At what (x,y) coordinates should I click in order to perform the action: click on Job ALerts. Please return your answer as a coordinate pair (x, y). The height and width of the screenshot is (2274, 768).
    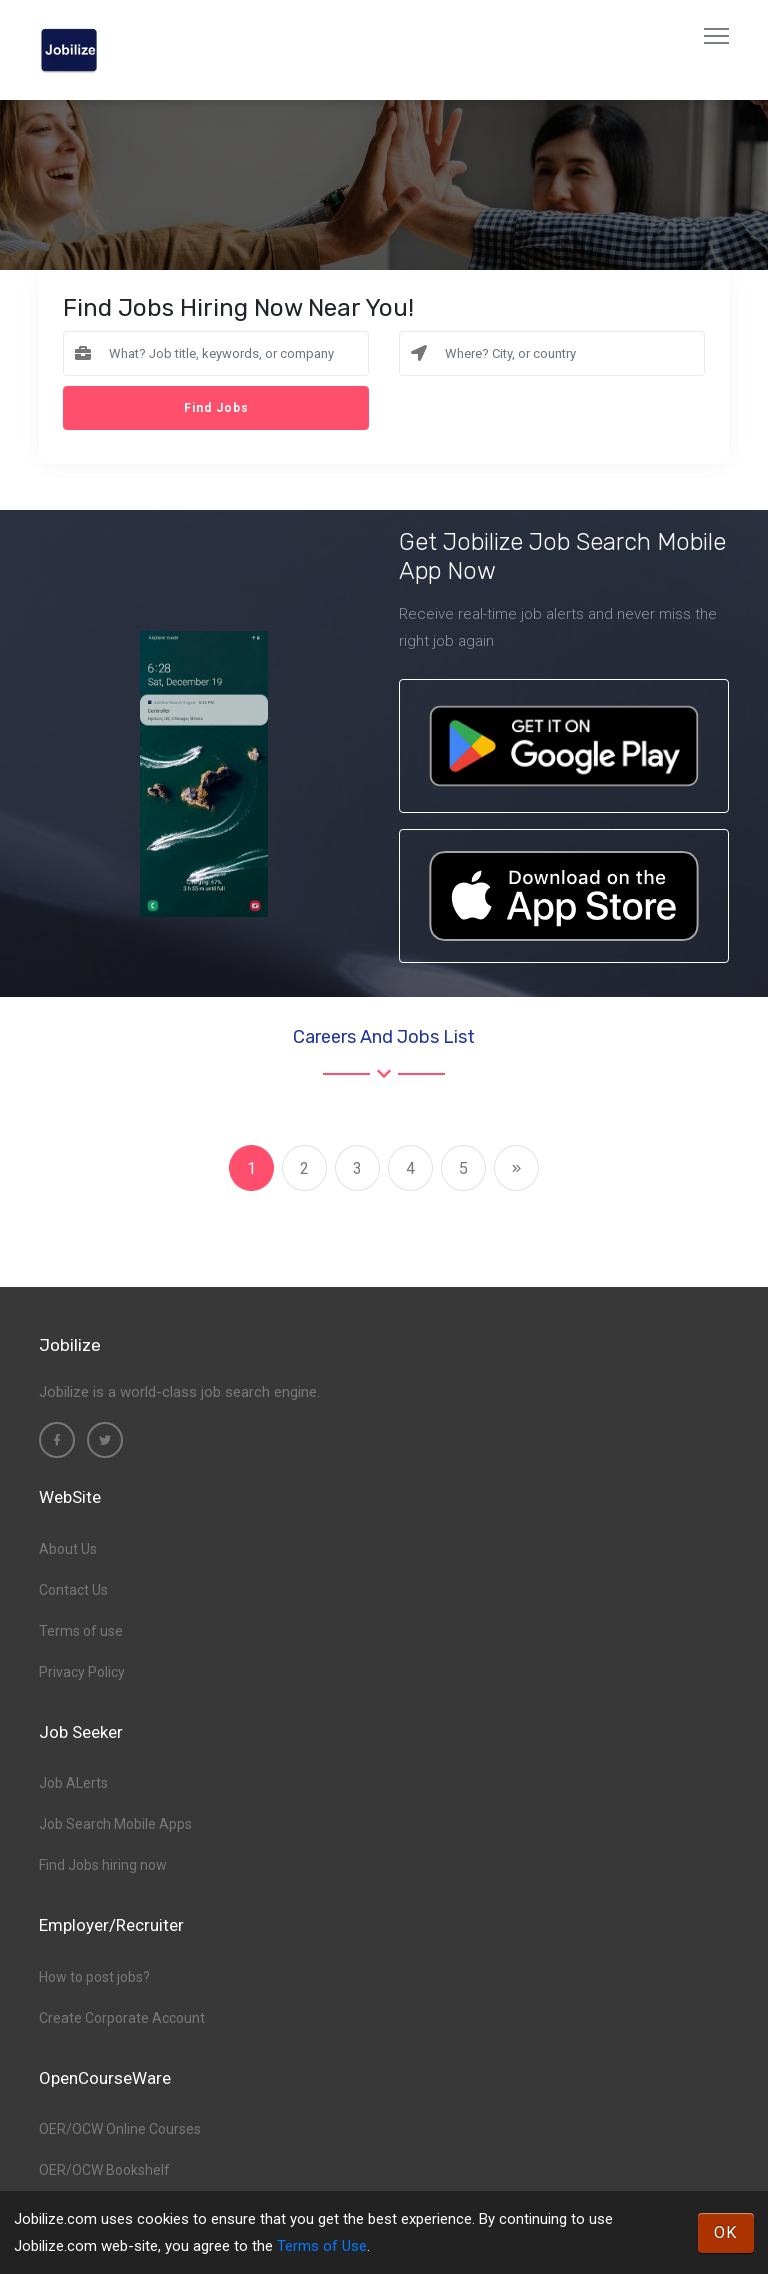
    Looking at the image, I should click on (73, 1783).